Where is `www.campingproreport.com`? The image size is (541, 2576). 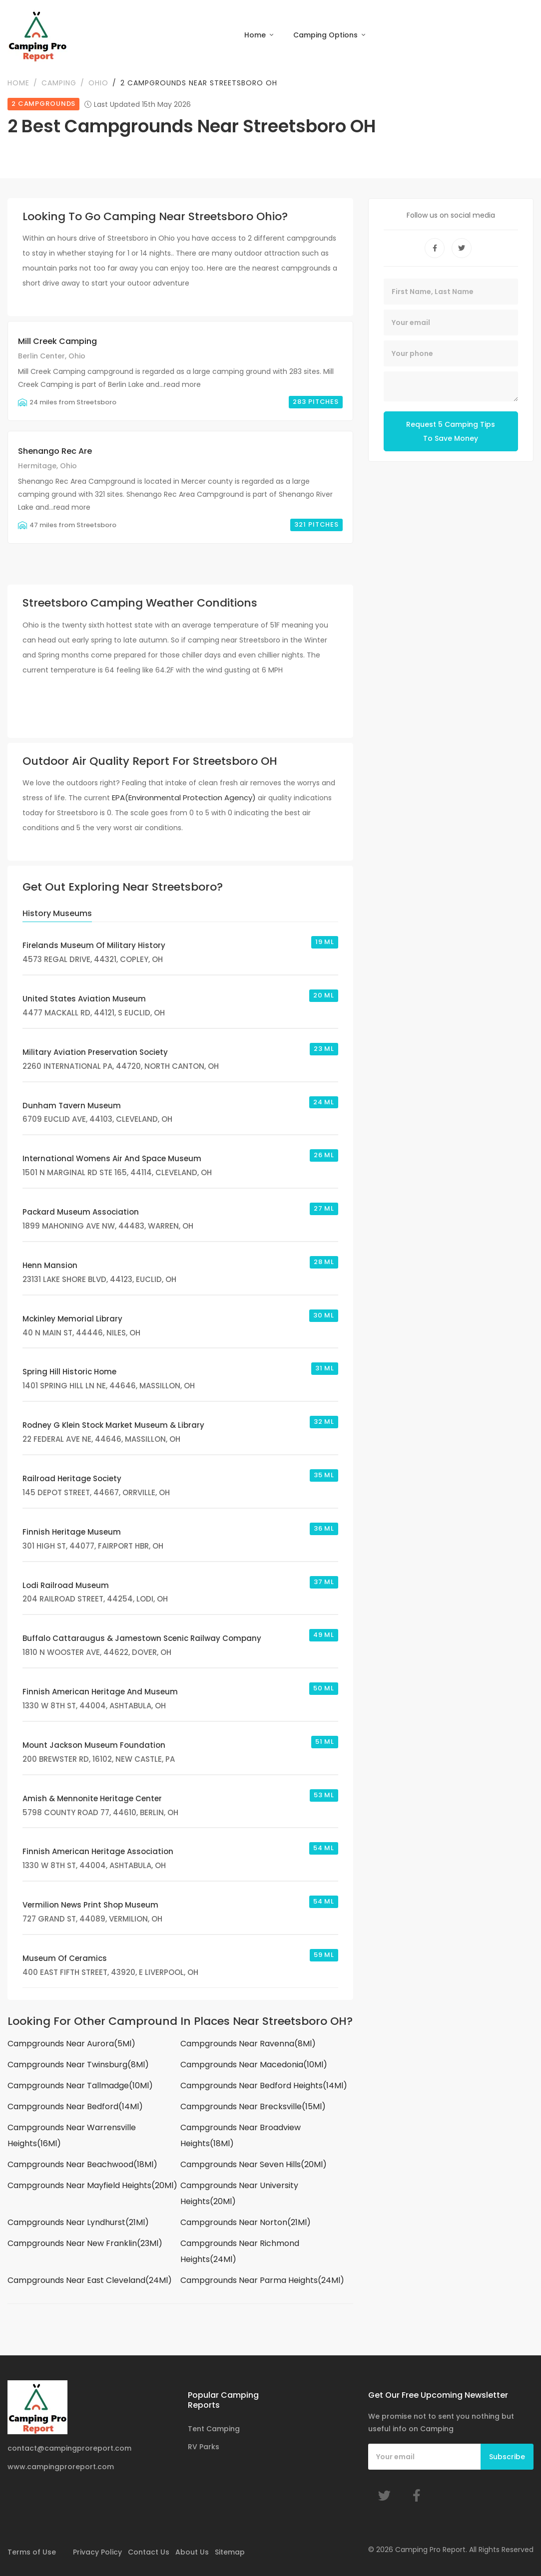
www.campingproreport.com is located at coordinates (60, 2467).